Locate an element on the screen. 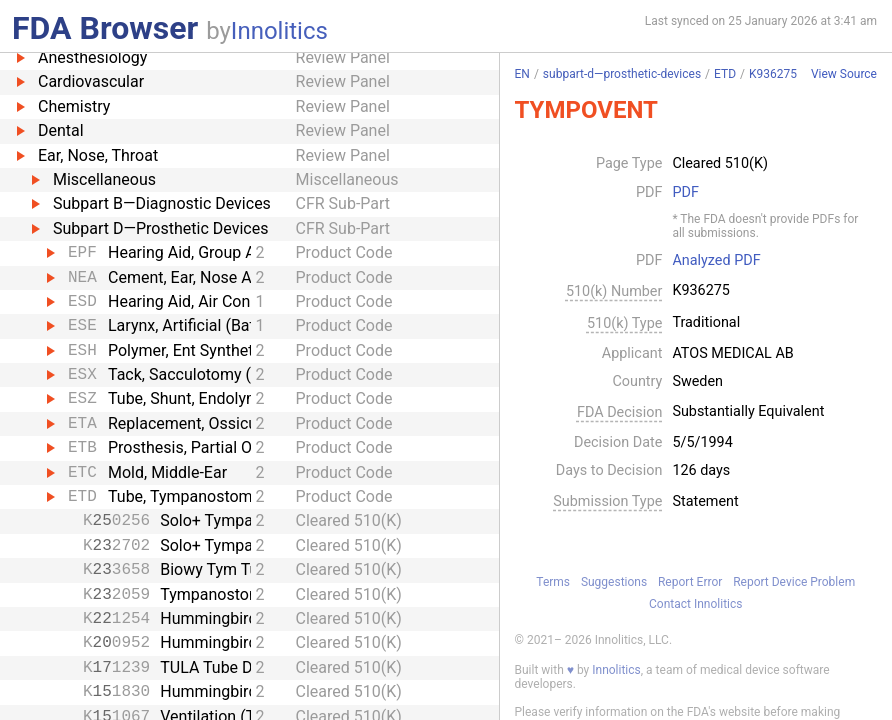  Terms is located at coordinates (553, 582).